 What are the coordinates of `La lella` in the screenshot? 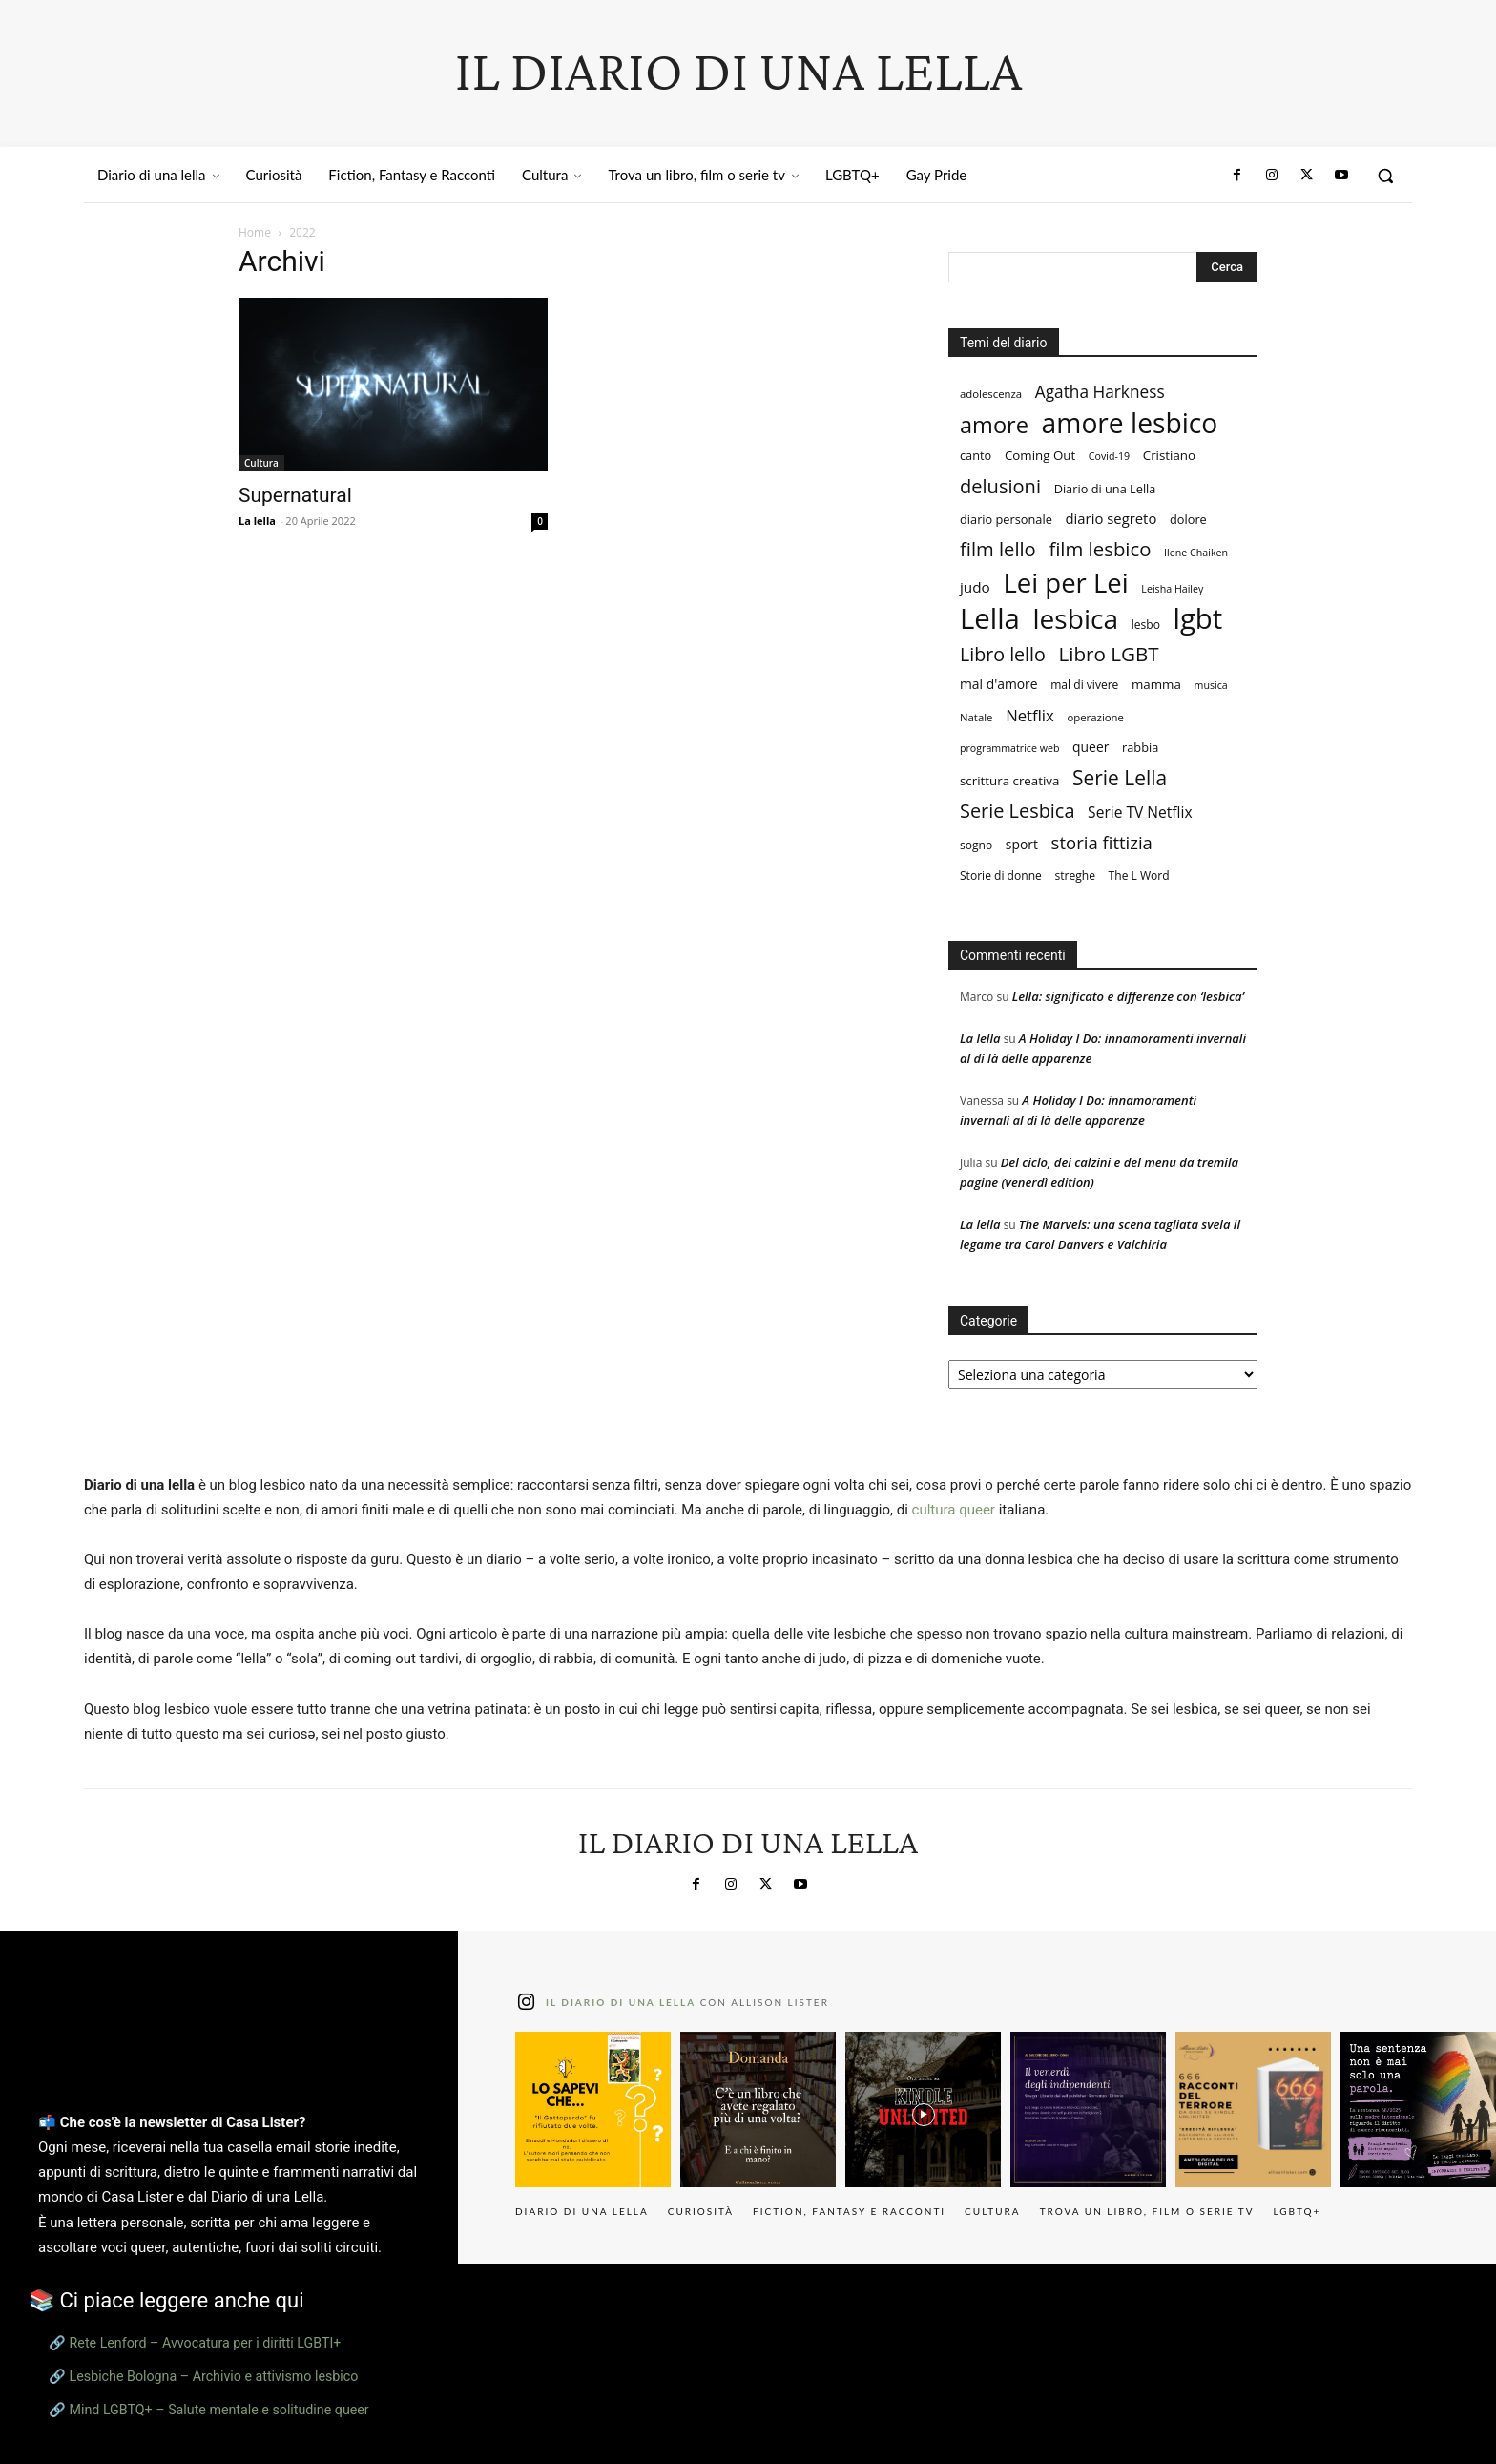 It's located at (257, 520).